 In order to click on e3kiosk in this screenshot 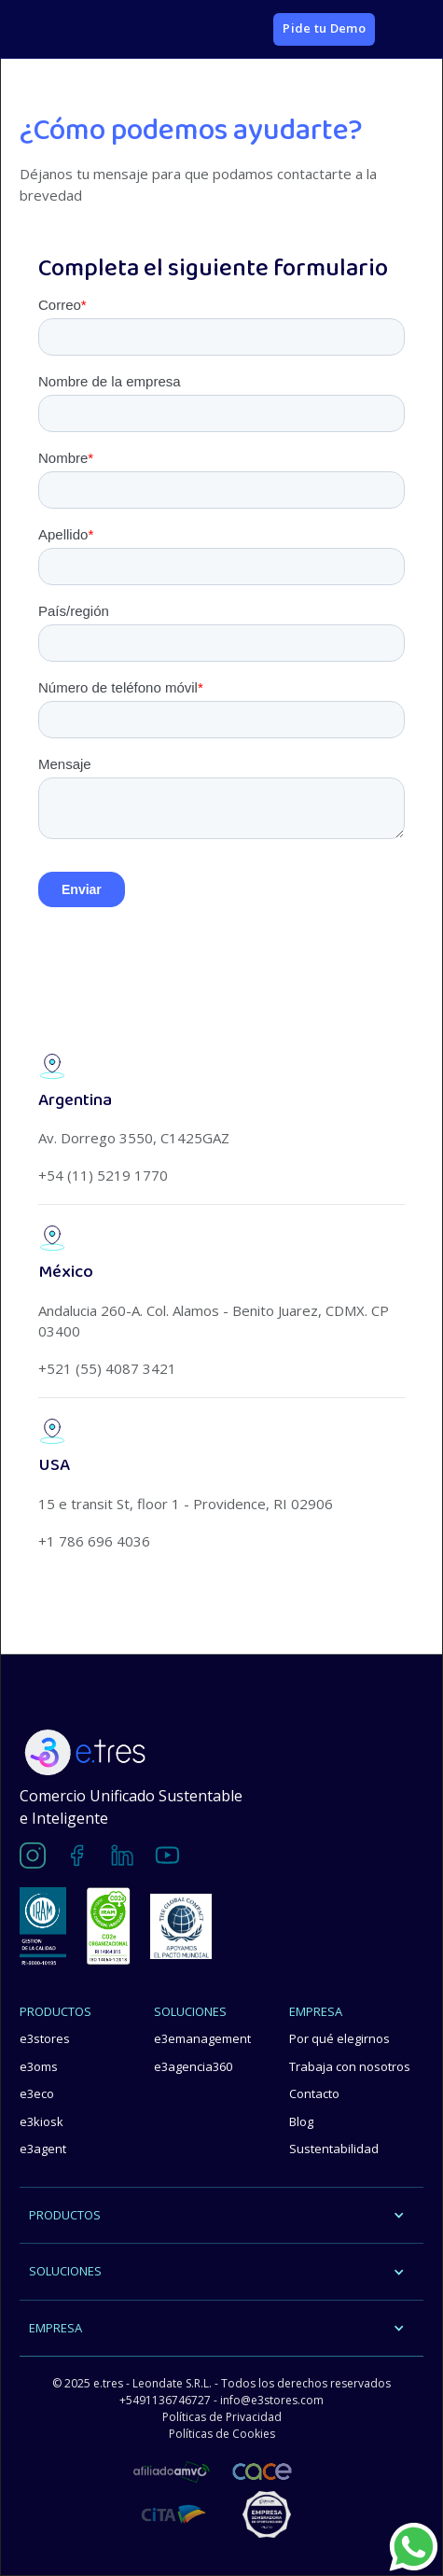, I will do `click(41, 2121)`.